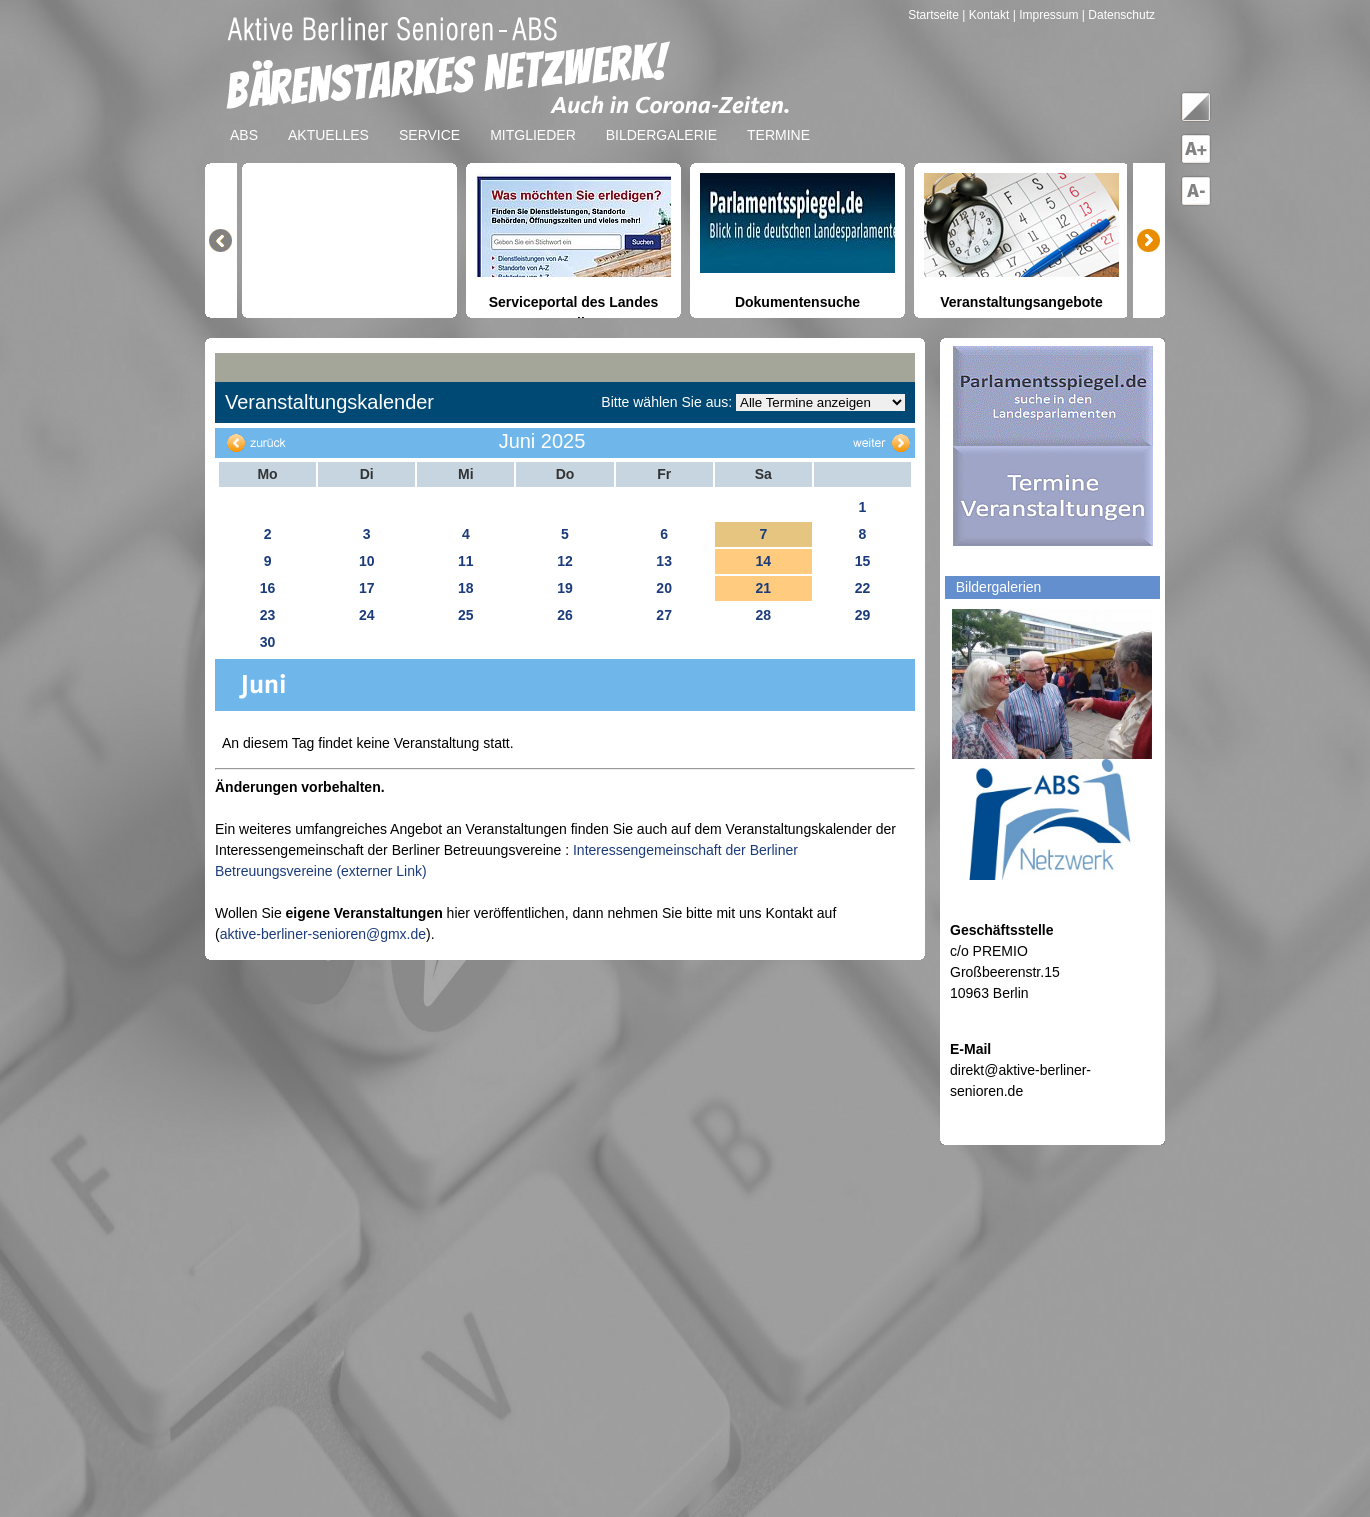  What do you see at coordinates (863, 588) in the screenshot?
I see `22` at bounding box center [863, 588].